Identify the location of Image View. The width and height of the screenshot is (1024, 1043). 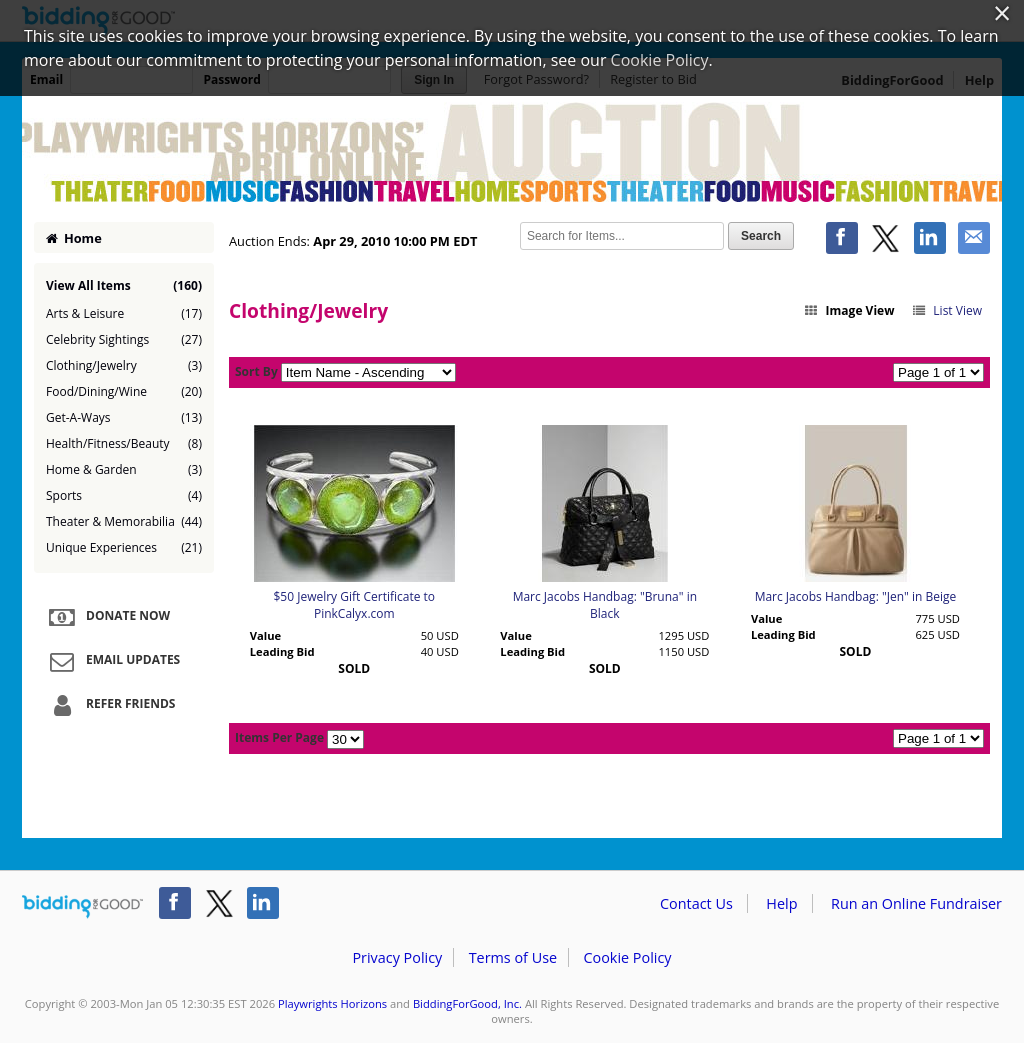
(849, 310).